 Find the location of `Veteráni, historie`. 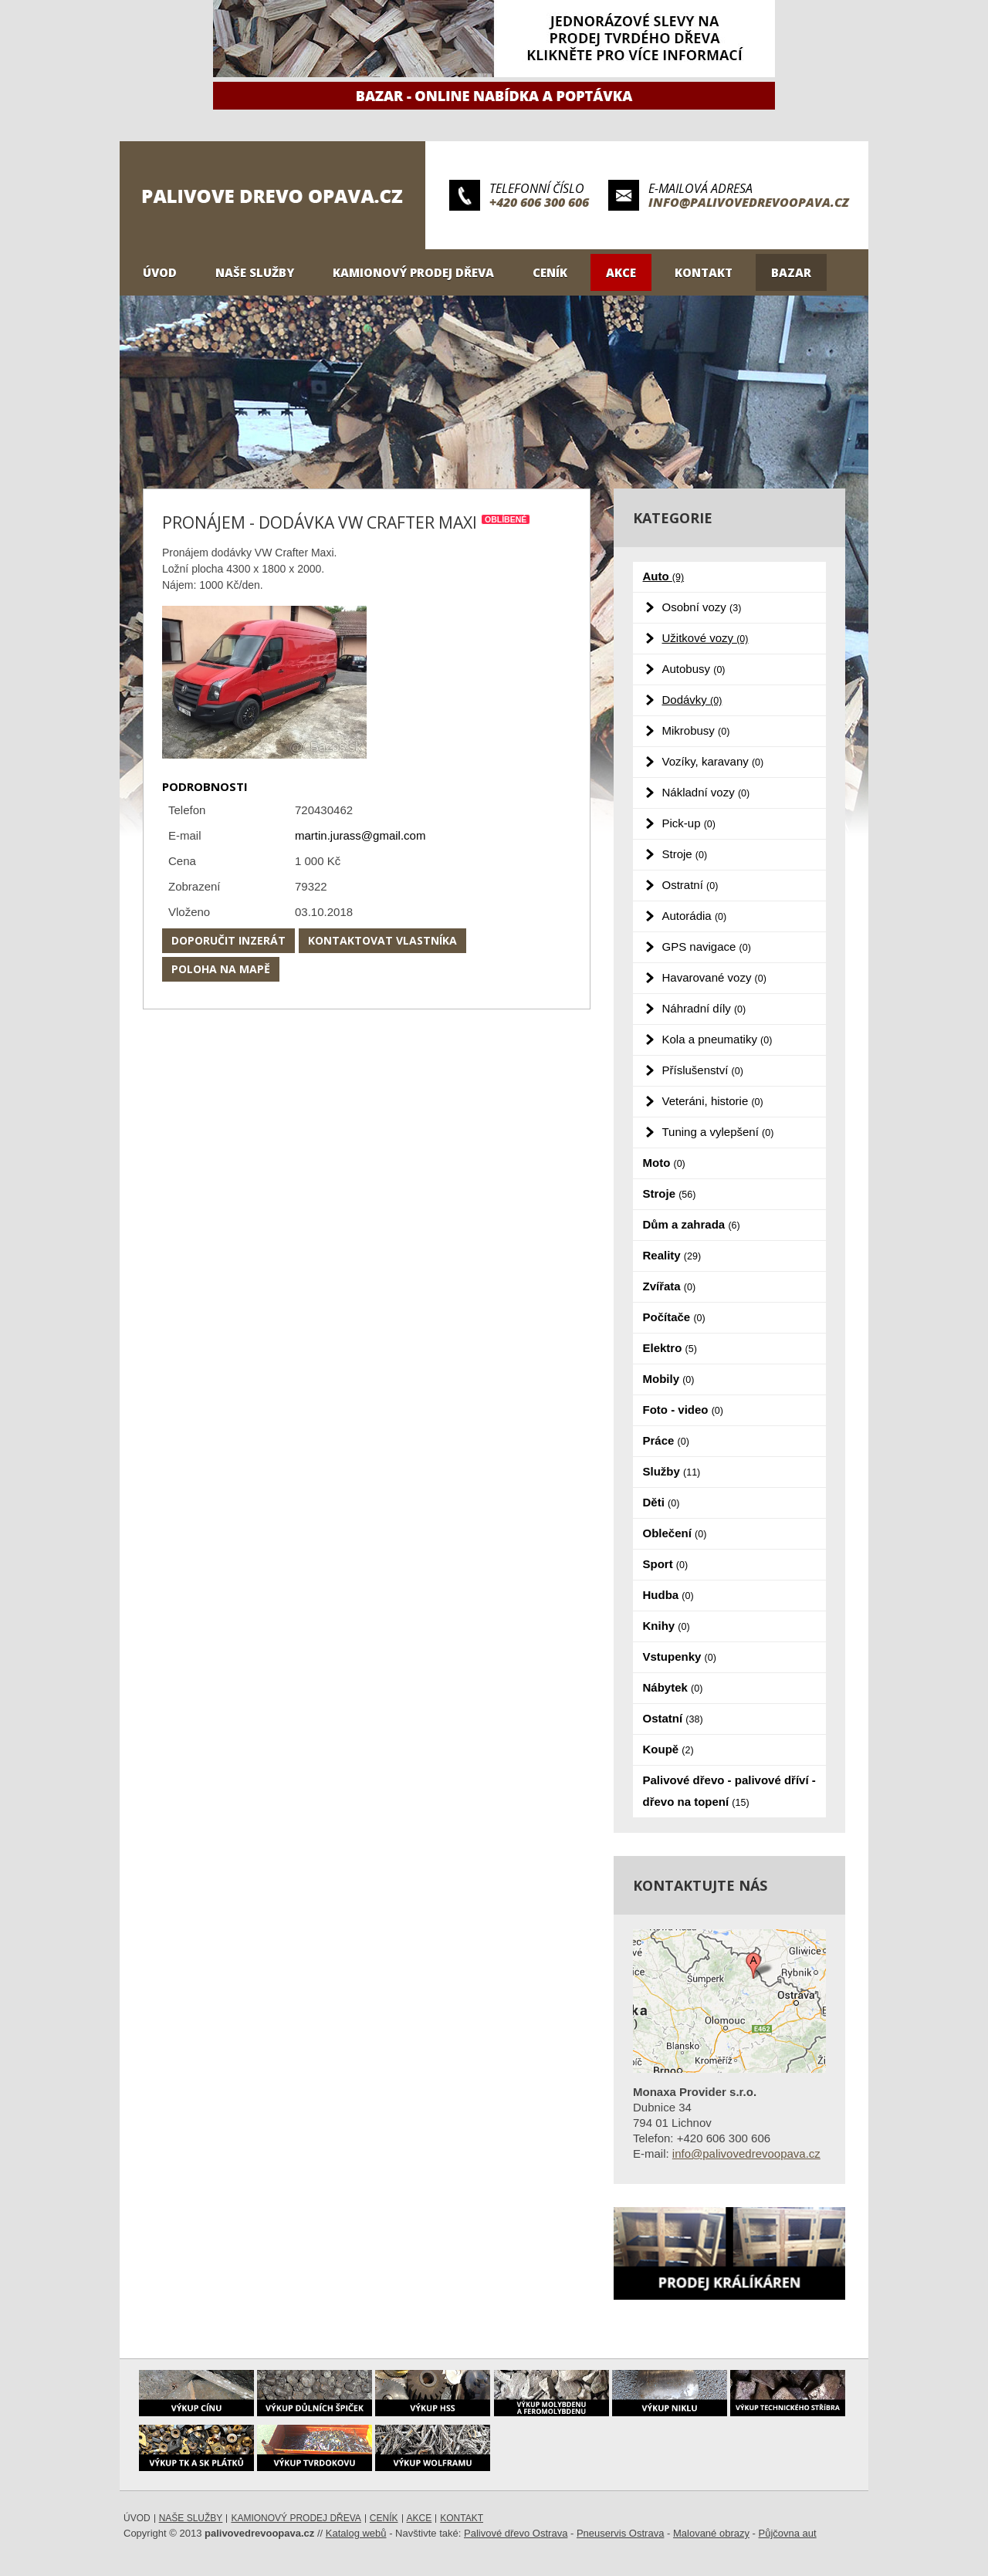

Veteráni, historie is located at coordinates (712, 1100).